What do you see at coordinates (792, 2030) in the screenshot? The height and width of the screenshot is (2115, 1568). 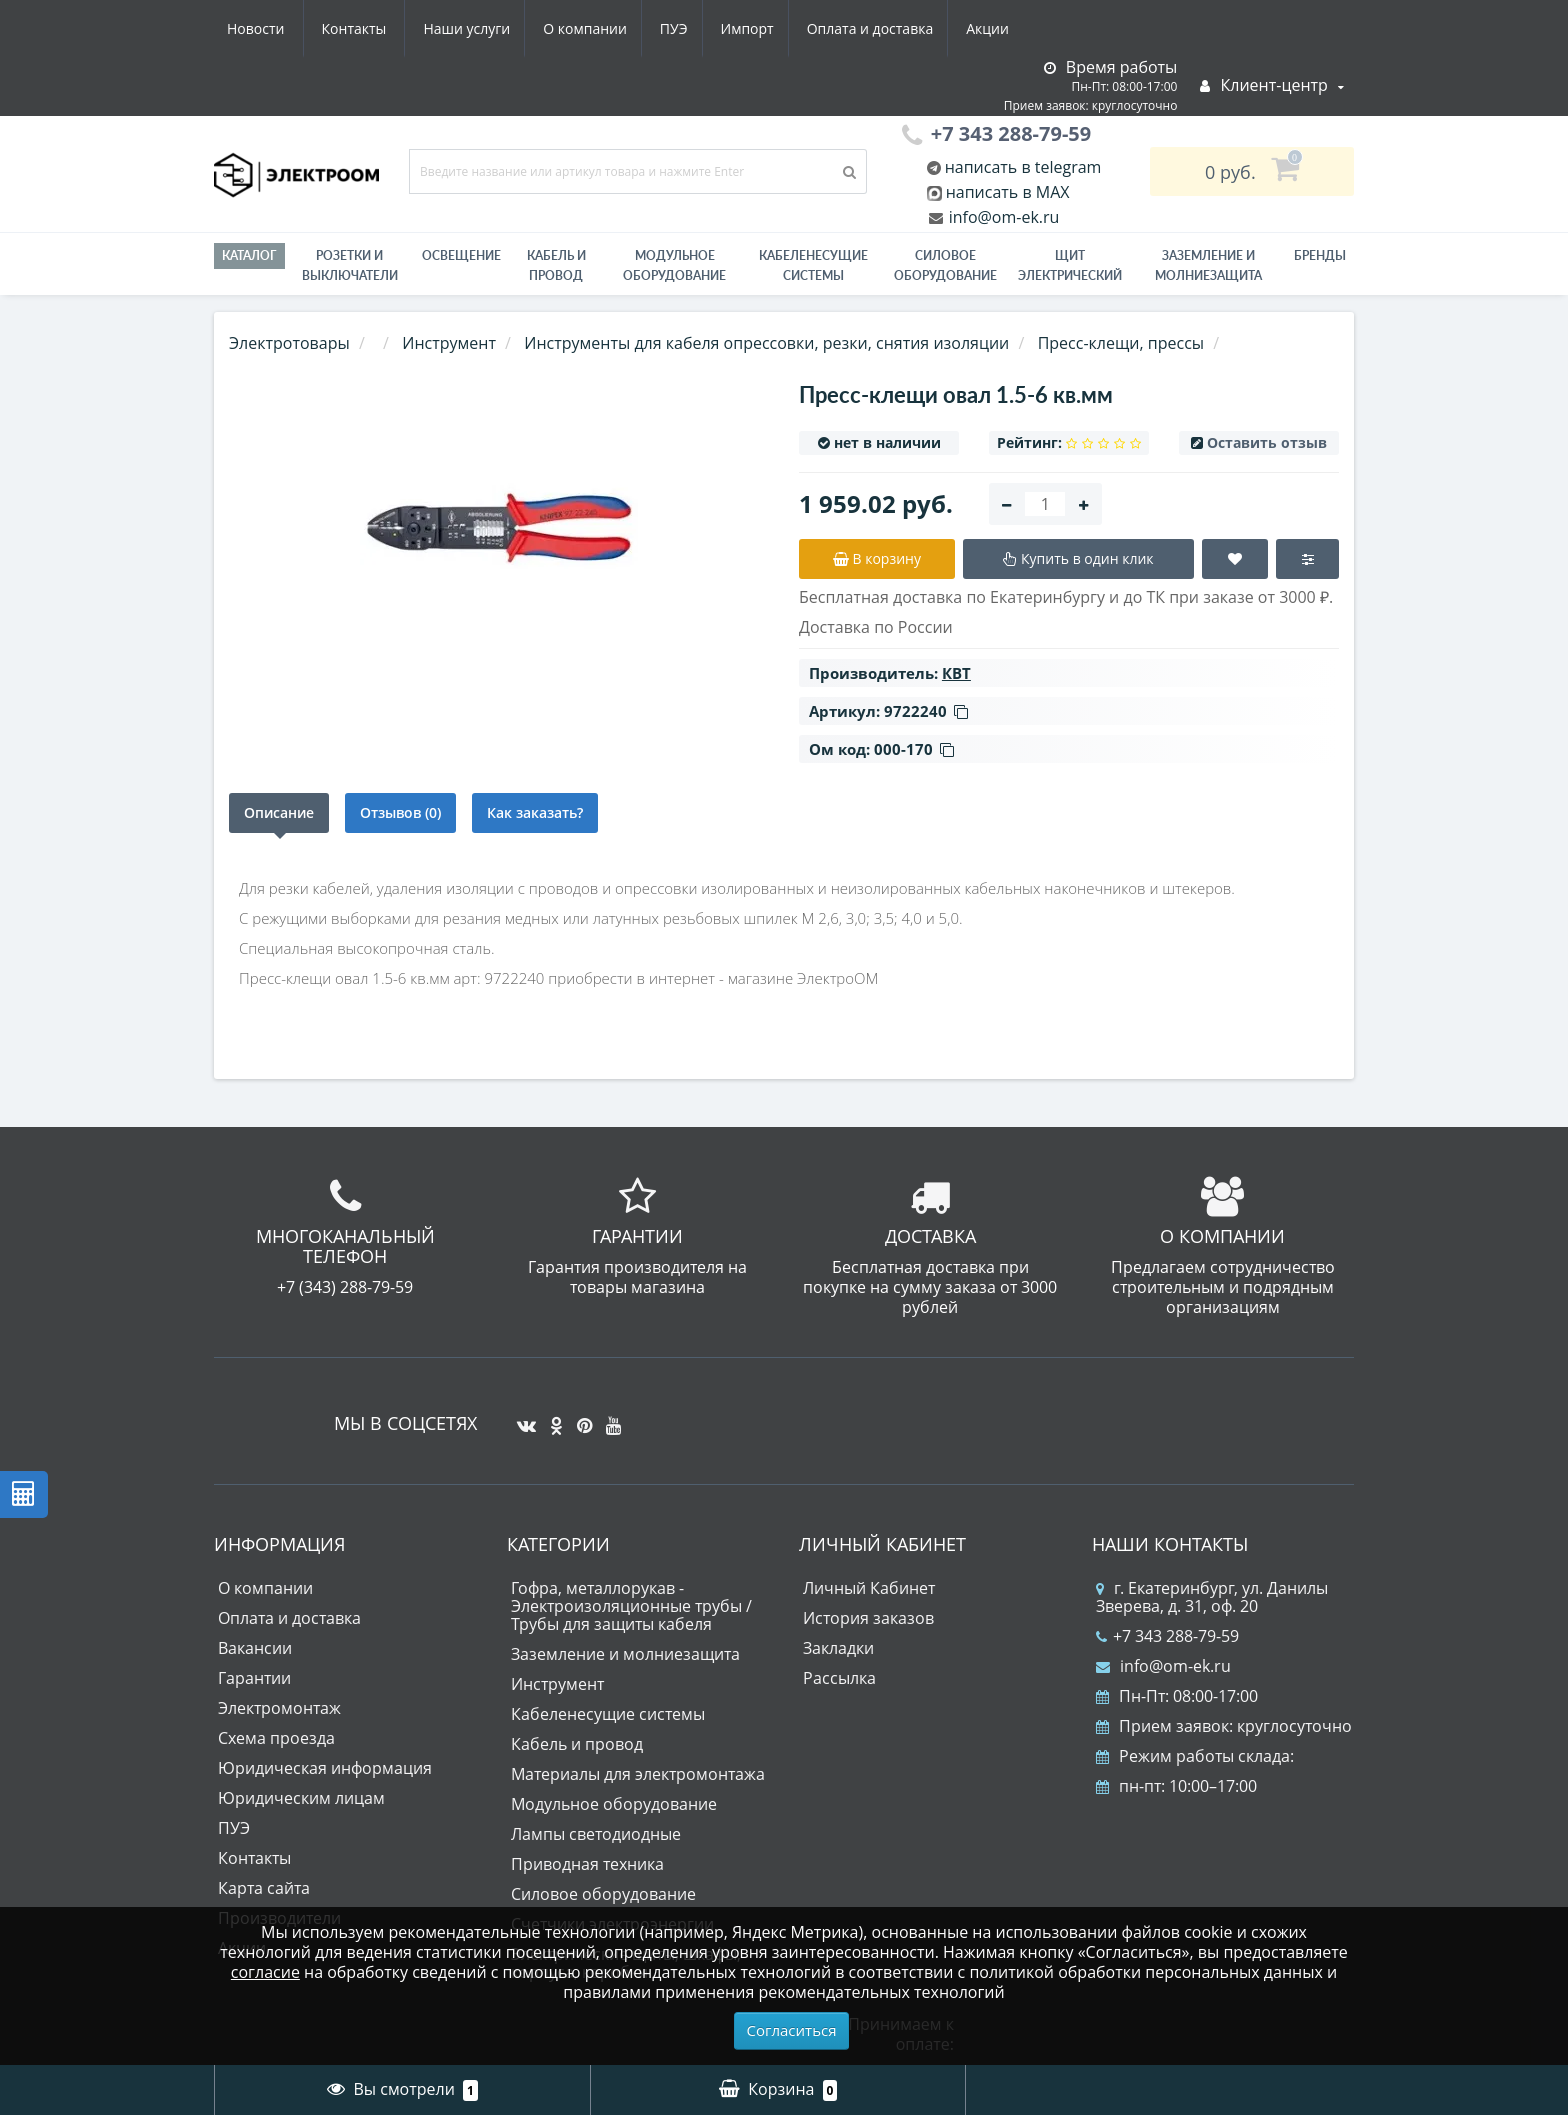 I see `Согласиться` at bounding box center [792, 2030].